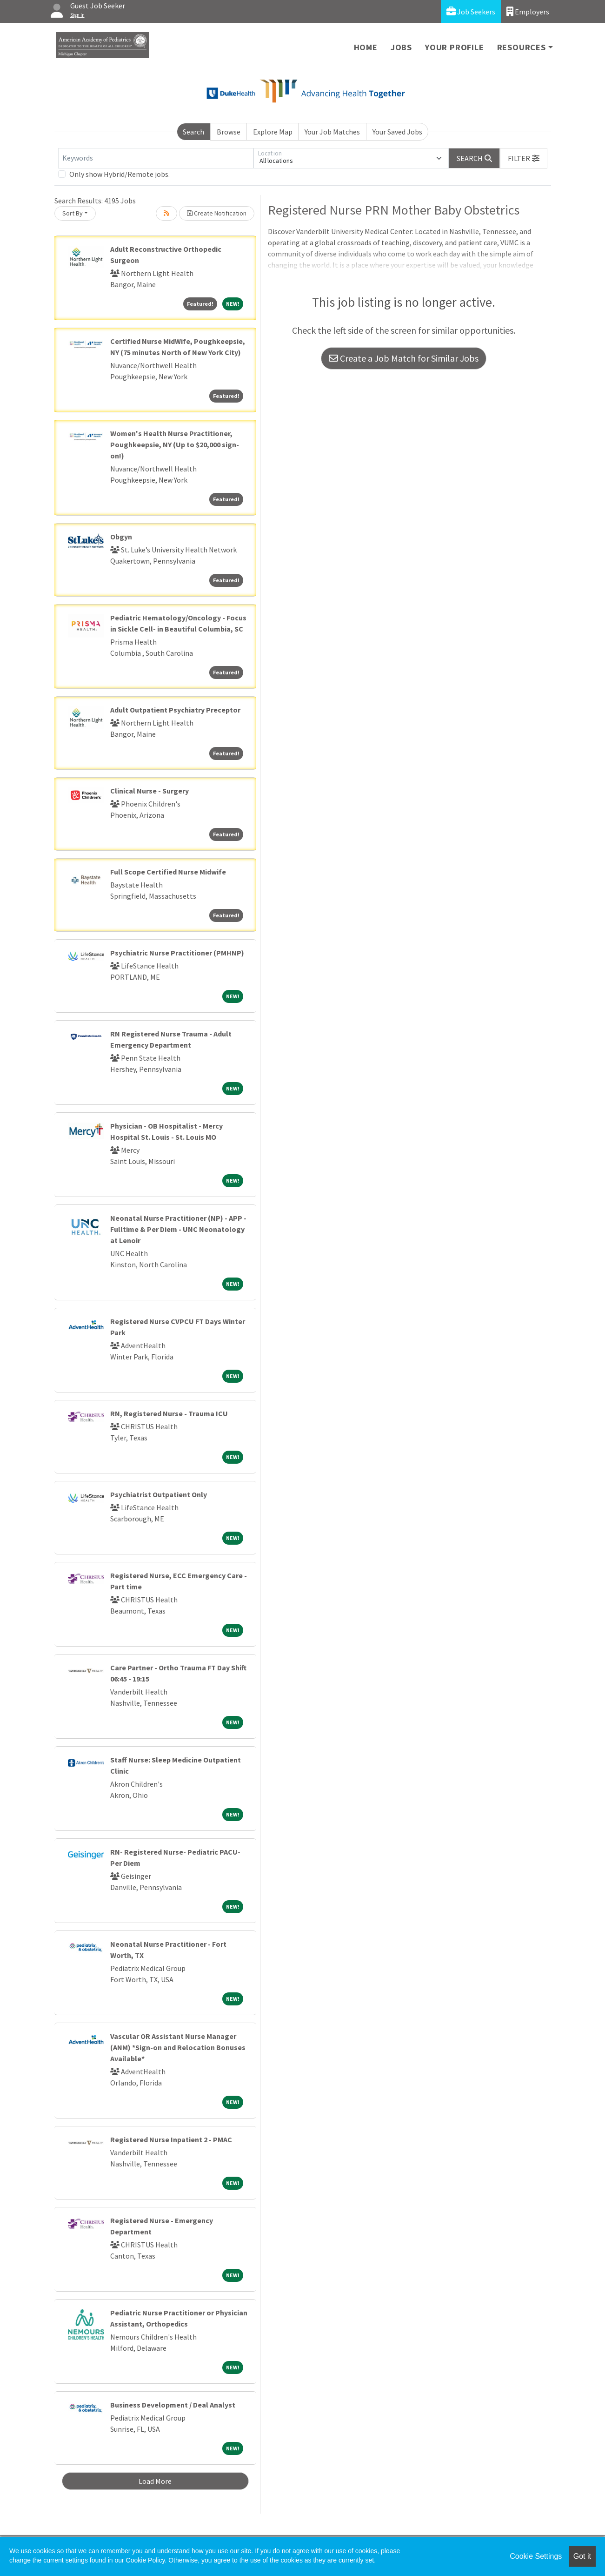 The image size is (605, 2576). Describe the element at coordinates (401, 47) in the screenshot. I see `Jobs` at that location.